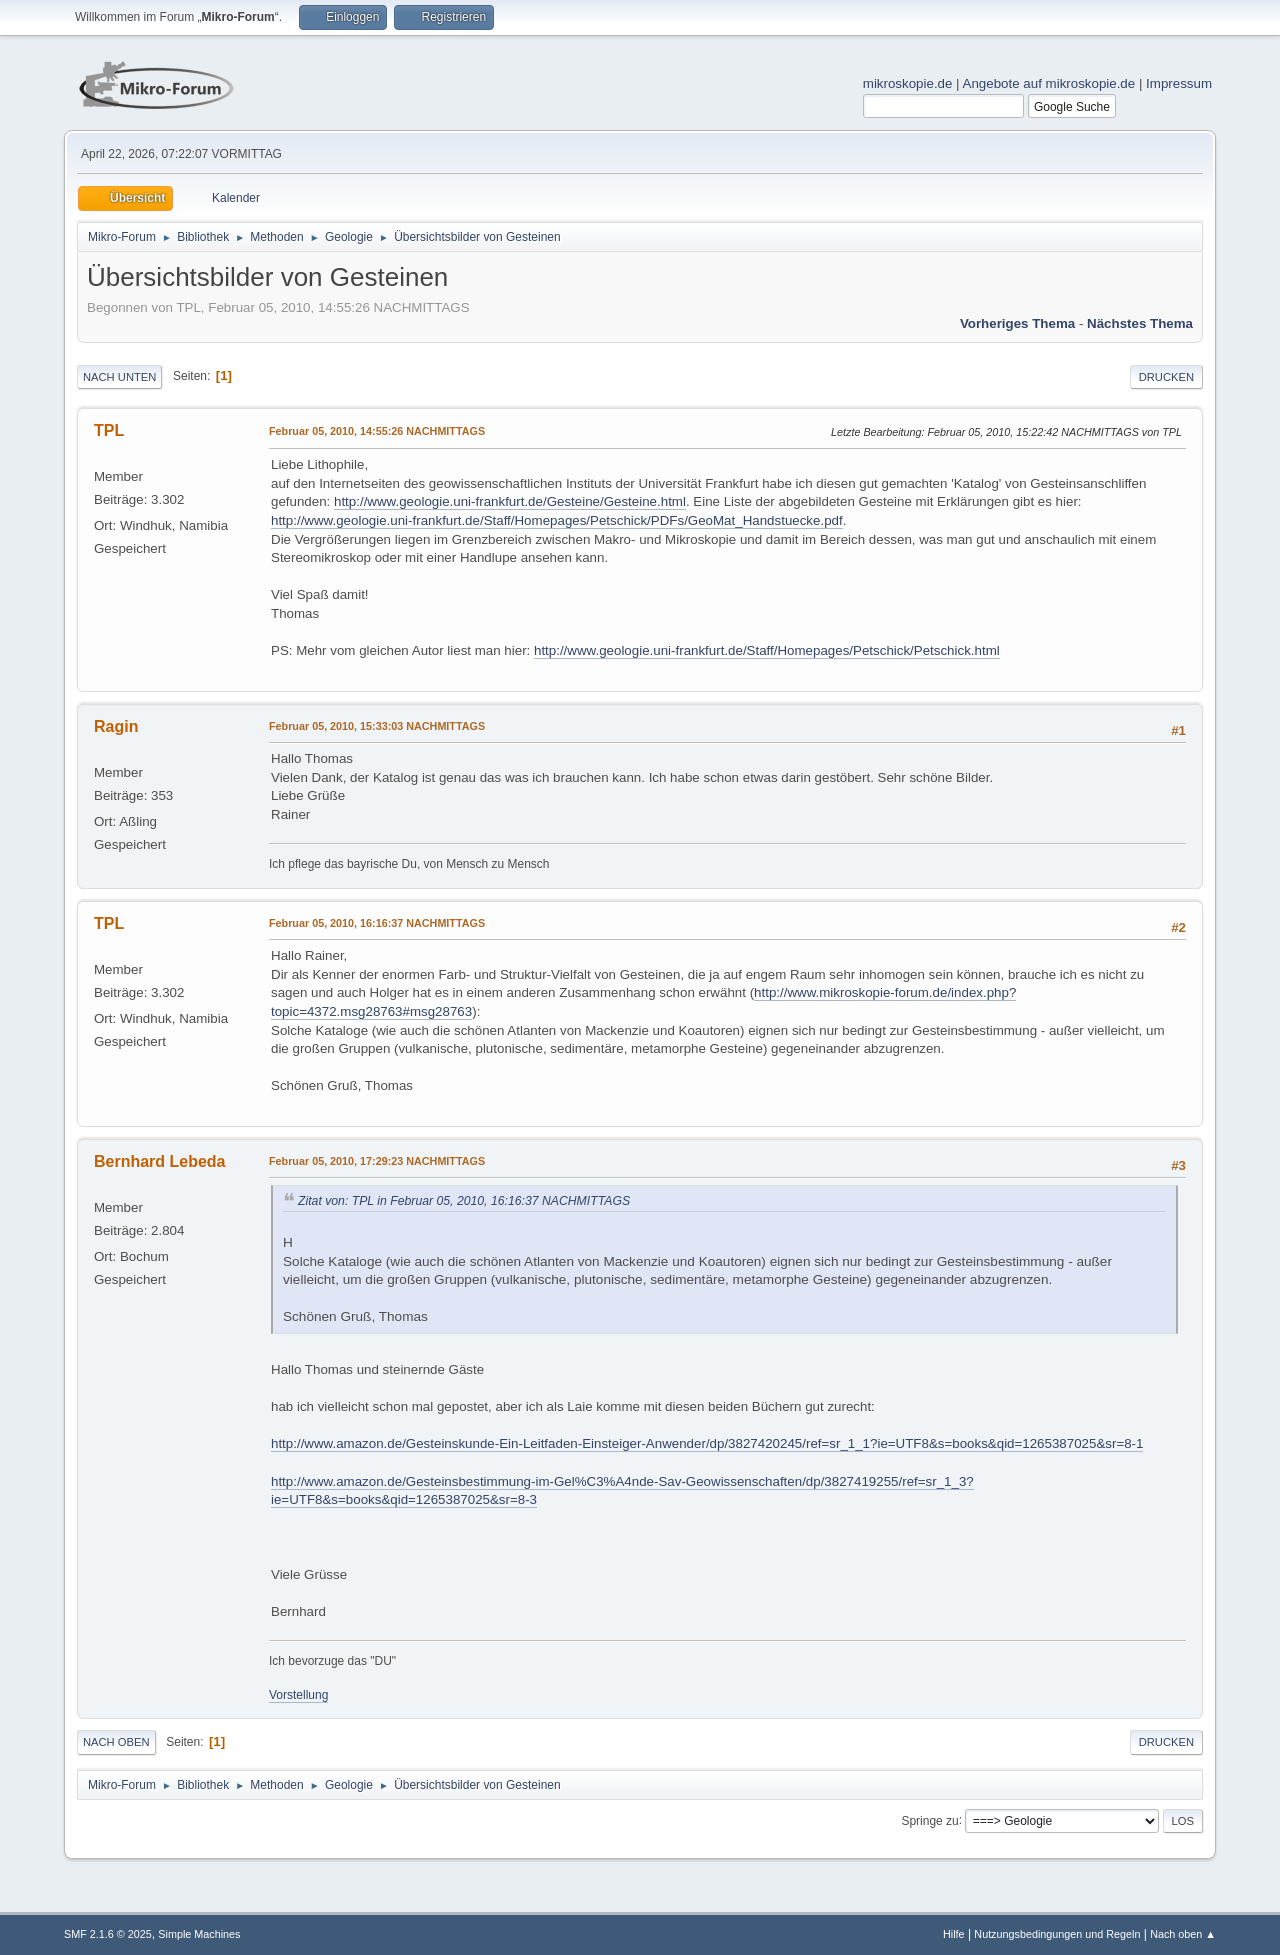 The image size is (1280, 1955). What do you see at coordinates (1017, 323) in the screenshot?
I see `Vorheriges Thema` at bounding box center [1017, 323].